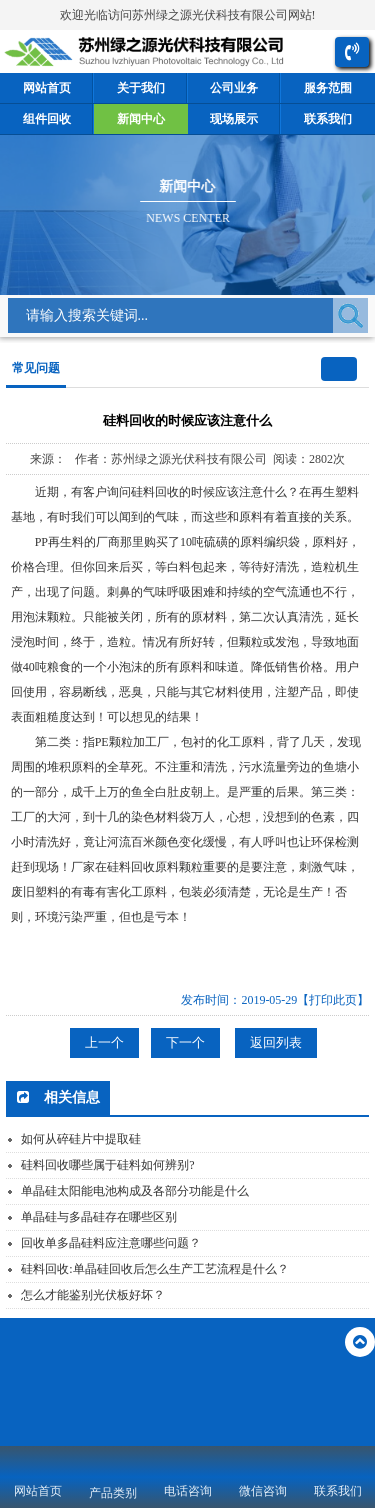 The image size is (375, 1508). What do you see at coordinates (333, 1000) in the screenshot?
I see `【打印此页】` at bounding box center [333, 1000].